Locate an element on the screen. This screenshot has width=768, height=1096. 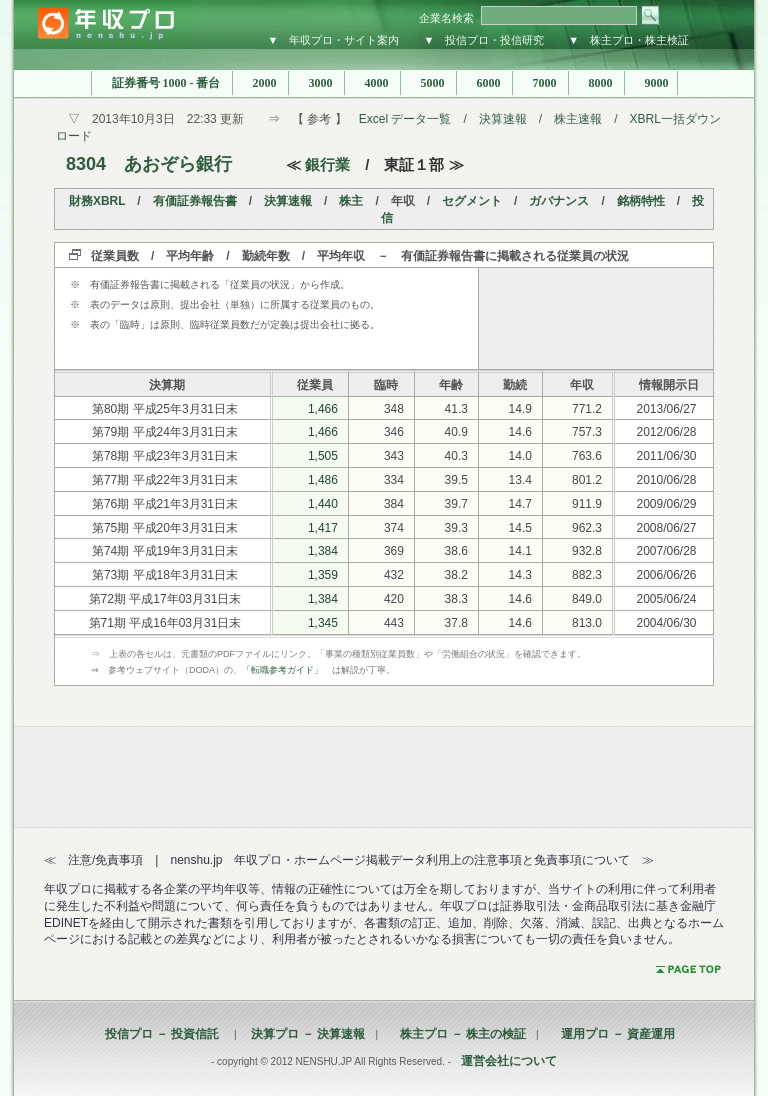
420 is located at coordinates (394, 599).